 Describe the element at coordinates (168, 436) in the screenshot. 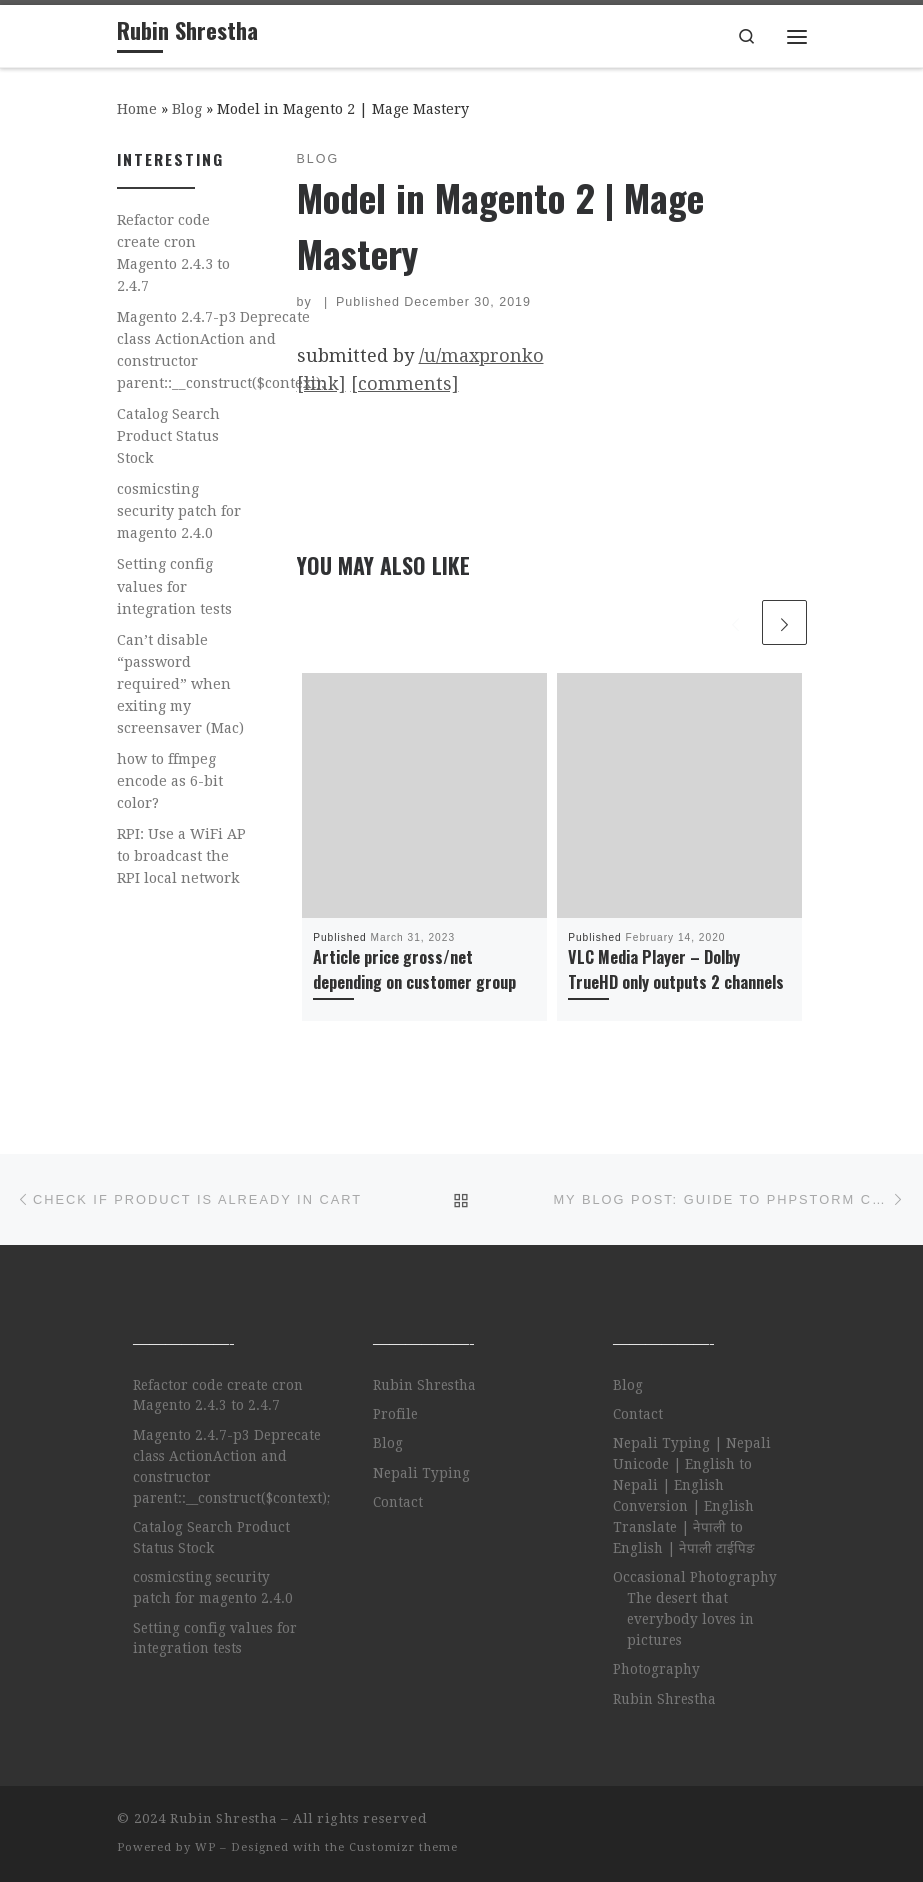

I see `Catalog Search Product Status Stock` at that location.